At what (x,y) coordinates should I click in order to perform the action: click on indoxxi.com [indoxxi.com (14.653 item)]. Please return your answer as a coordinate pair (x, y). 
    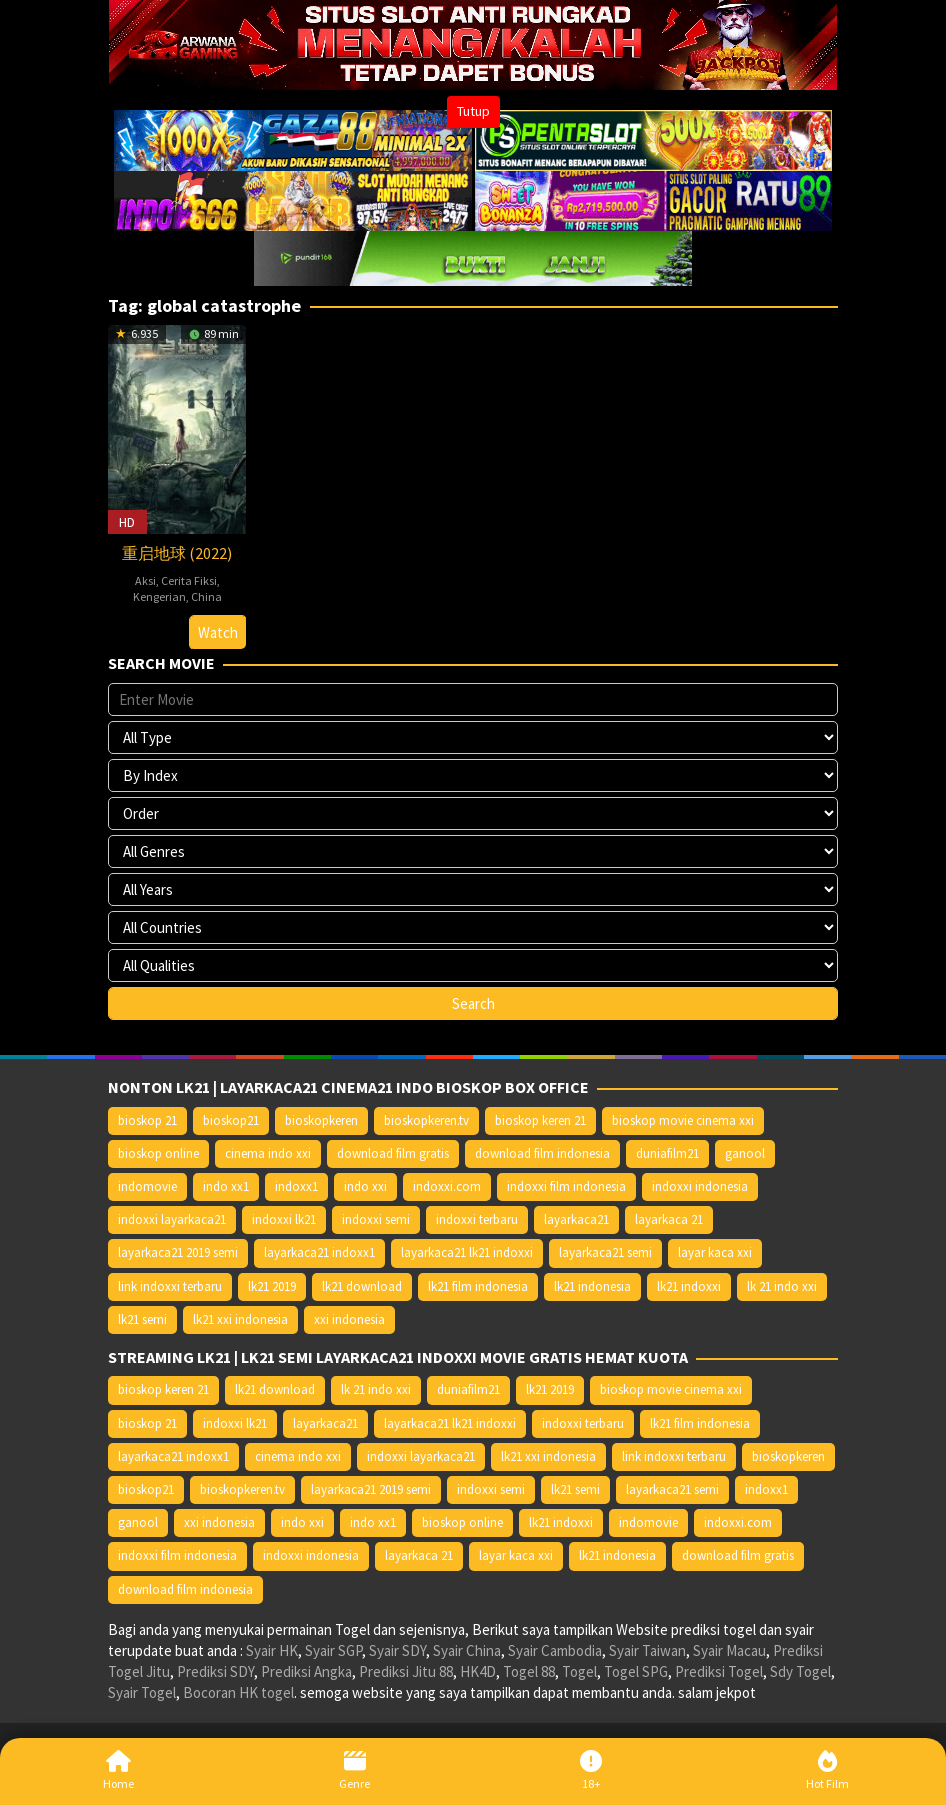
    Looking at the image, I should click on (447, 1186).